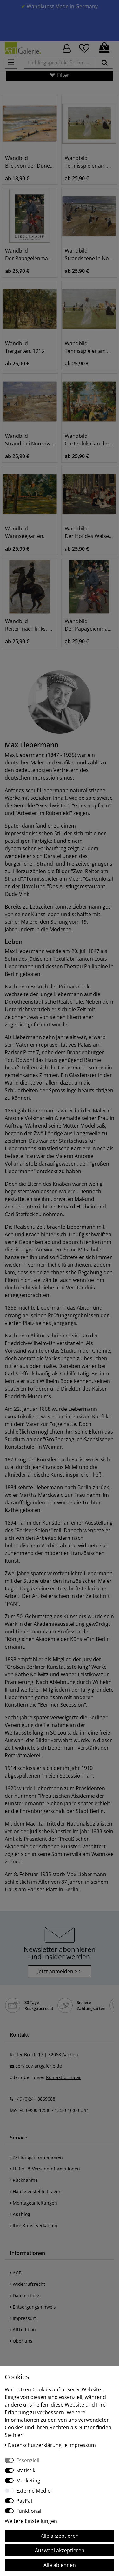 The image size is (119, 2576). What do you see at coordinates (20, 1588) in the screenshot?
I see `Edgar Degas` at bounding box center [20, 1588].